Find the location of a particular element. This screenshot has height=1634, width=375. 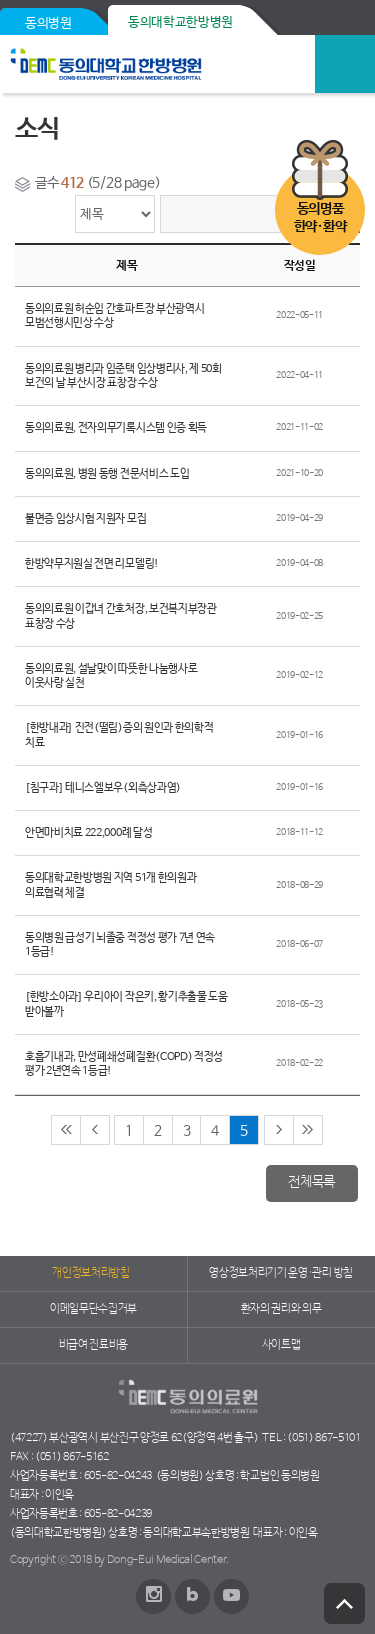

불면증 임상시험 지원자 모집 is located at coordinates (85, 519).